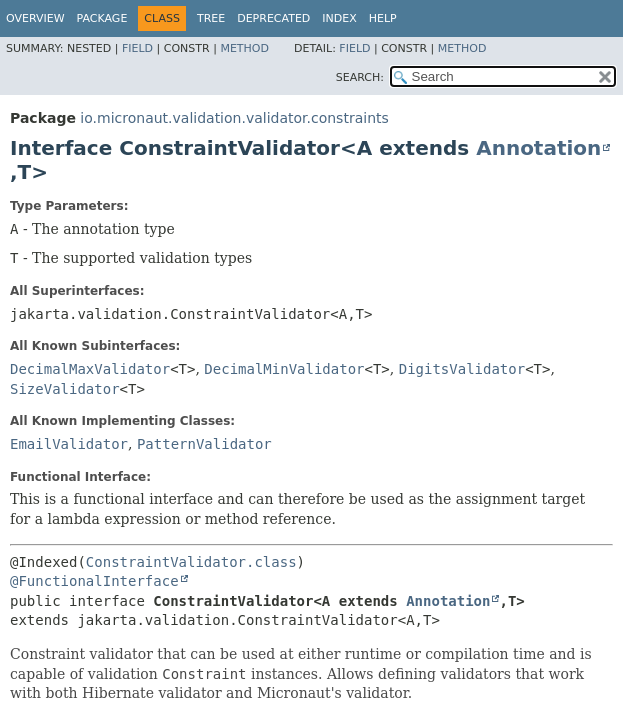 Image resolution: width=623 pixels, height=720 pixels. I want to click on DecimalMaxValidator, so click(90, 369).